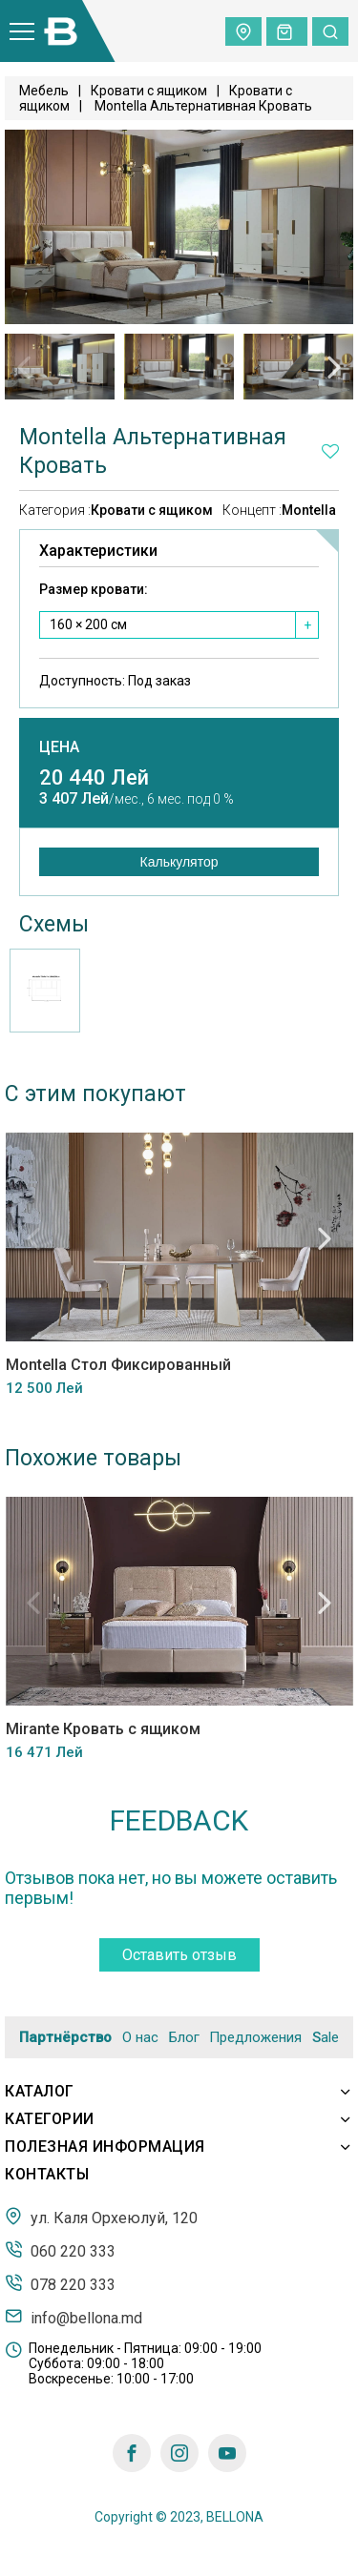  Describe the element at coordinates (140, 2037) in the screenshot. I see `О нас` at that location.